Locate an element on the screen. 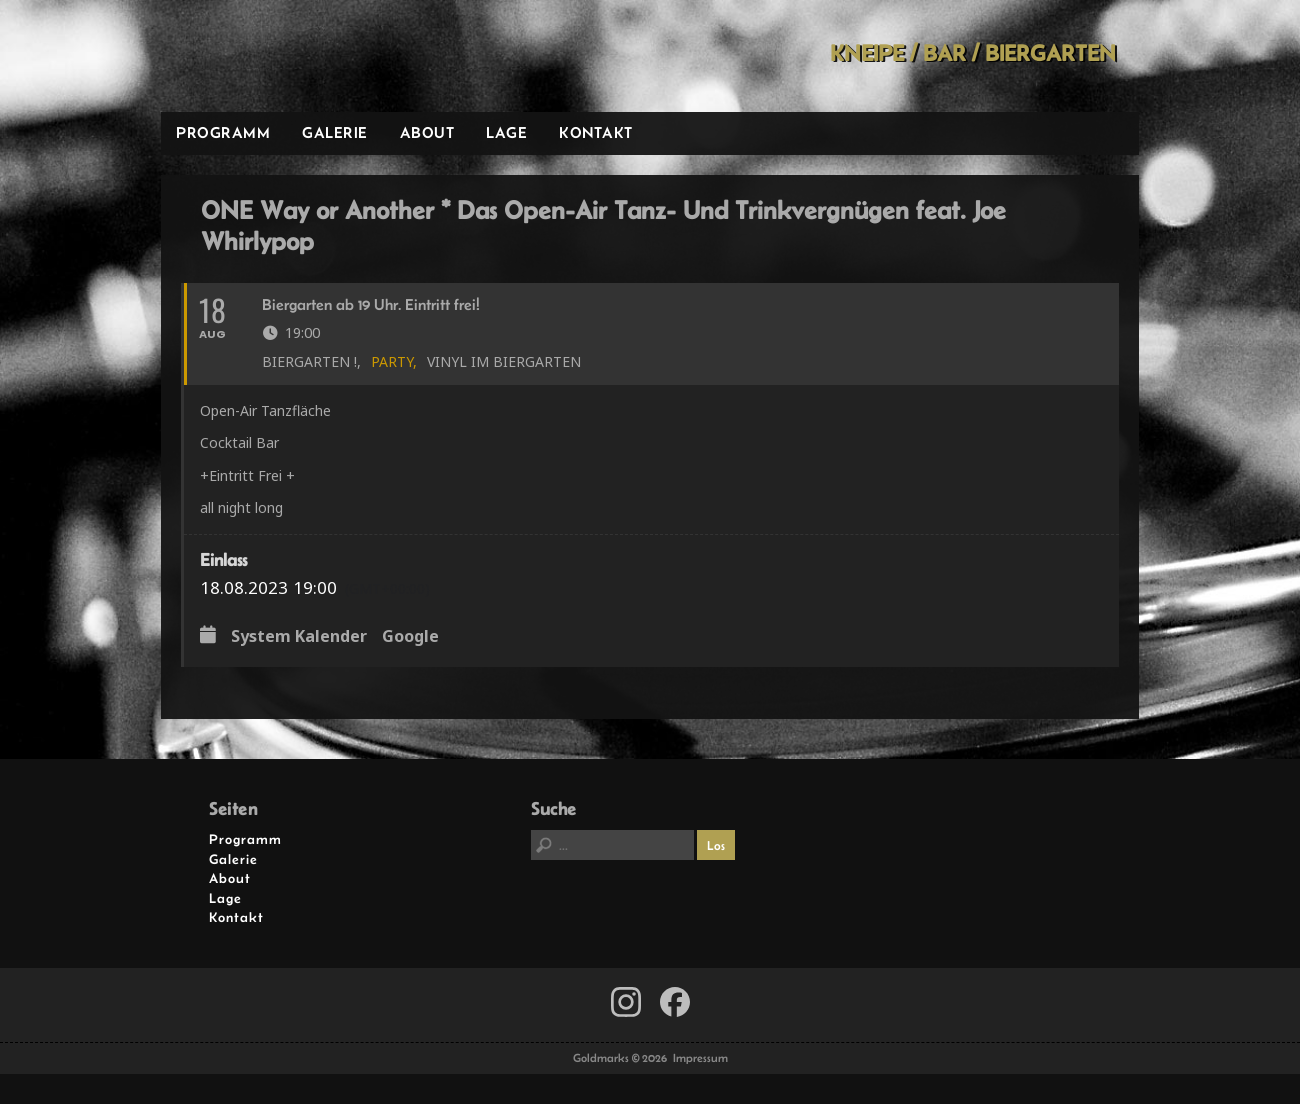 The image size is (1300, 1104). Lage is located at coordinates (506, 132).